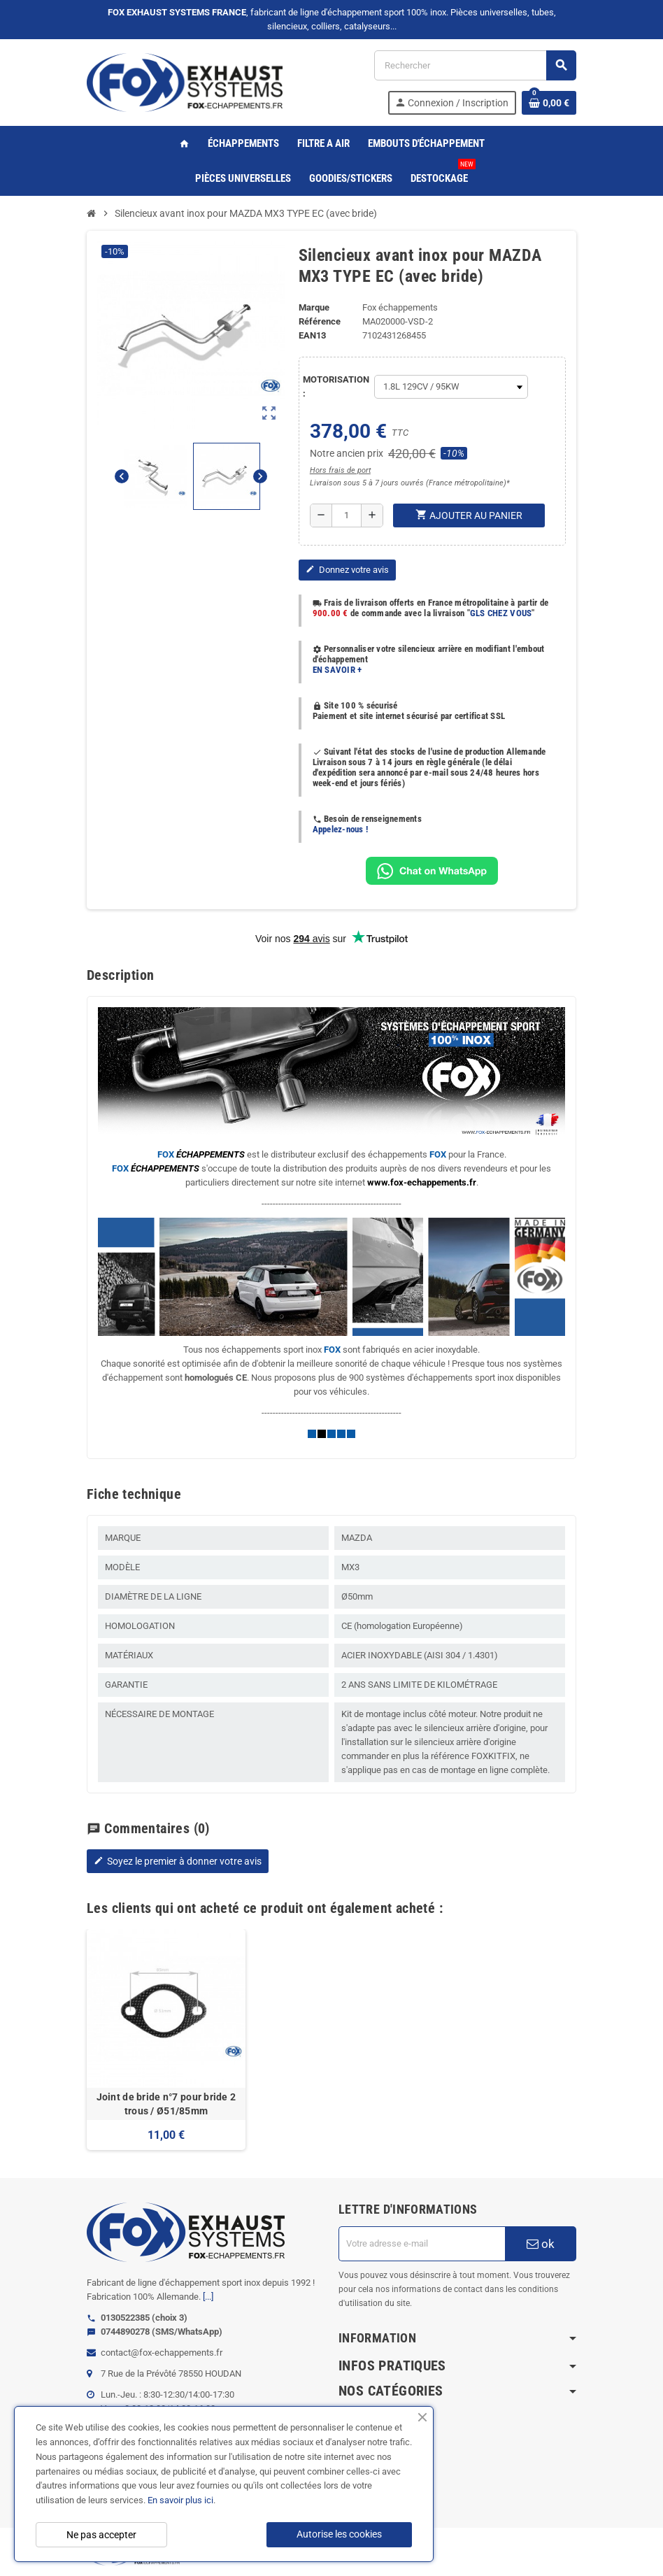 The height and width of the screenshot is (2576, 663). I want to click on [...], so click(208, 2296).